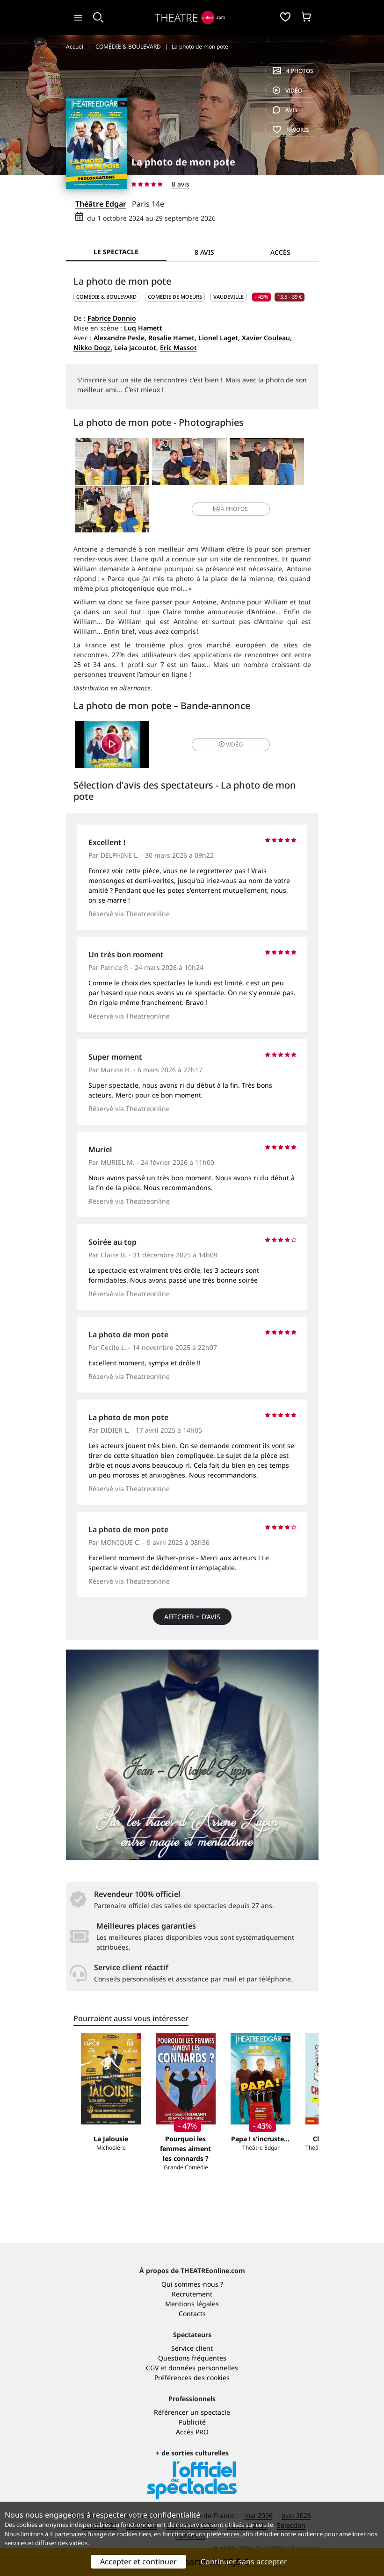 Image resolution: width=384 pixels, height=2576 pixels. What do you see at coordinates (106, 296) in the screenshot?
I see `COMÉDIE & BOULEVARD` at bounding box center [106, 296].